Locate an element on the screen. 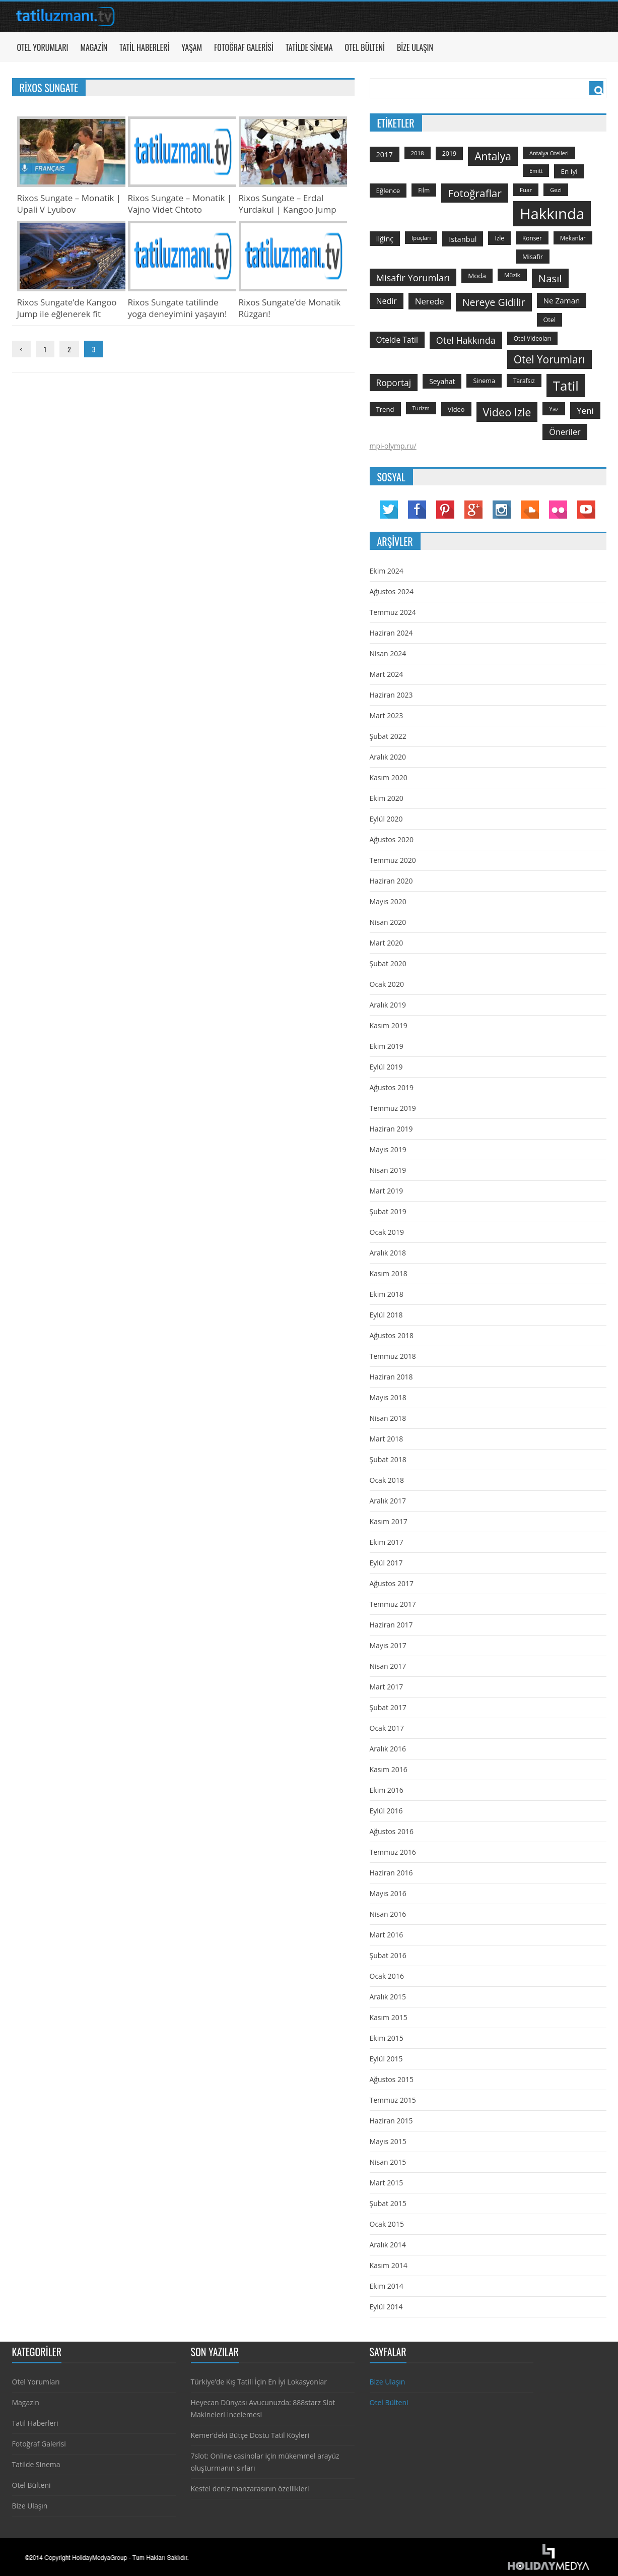 This screenshot has width=618, height=2576. Twitter is located at coordinates (389, 509).